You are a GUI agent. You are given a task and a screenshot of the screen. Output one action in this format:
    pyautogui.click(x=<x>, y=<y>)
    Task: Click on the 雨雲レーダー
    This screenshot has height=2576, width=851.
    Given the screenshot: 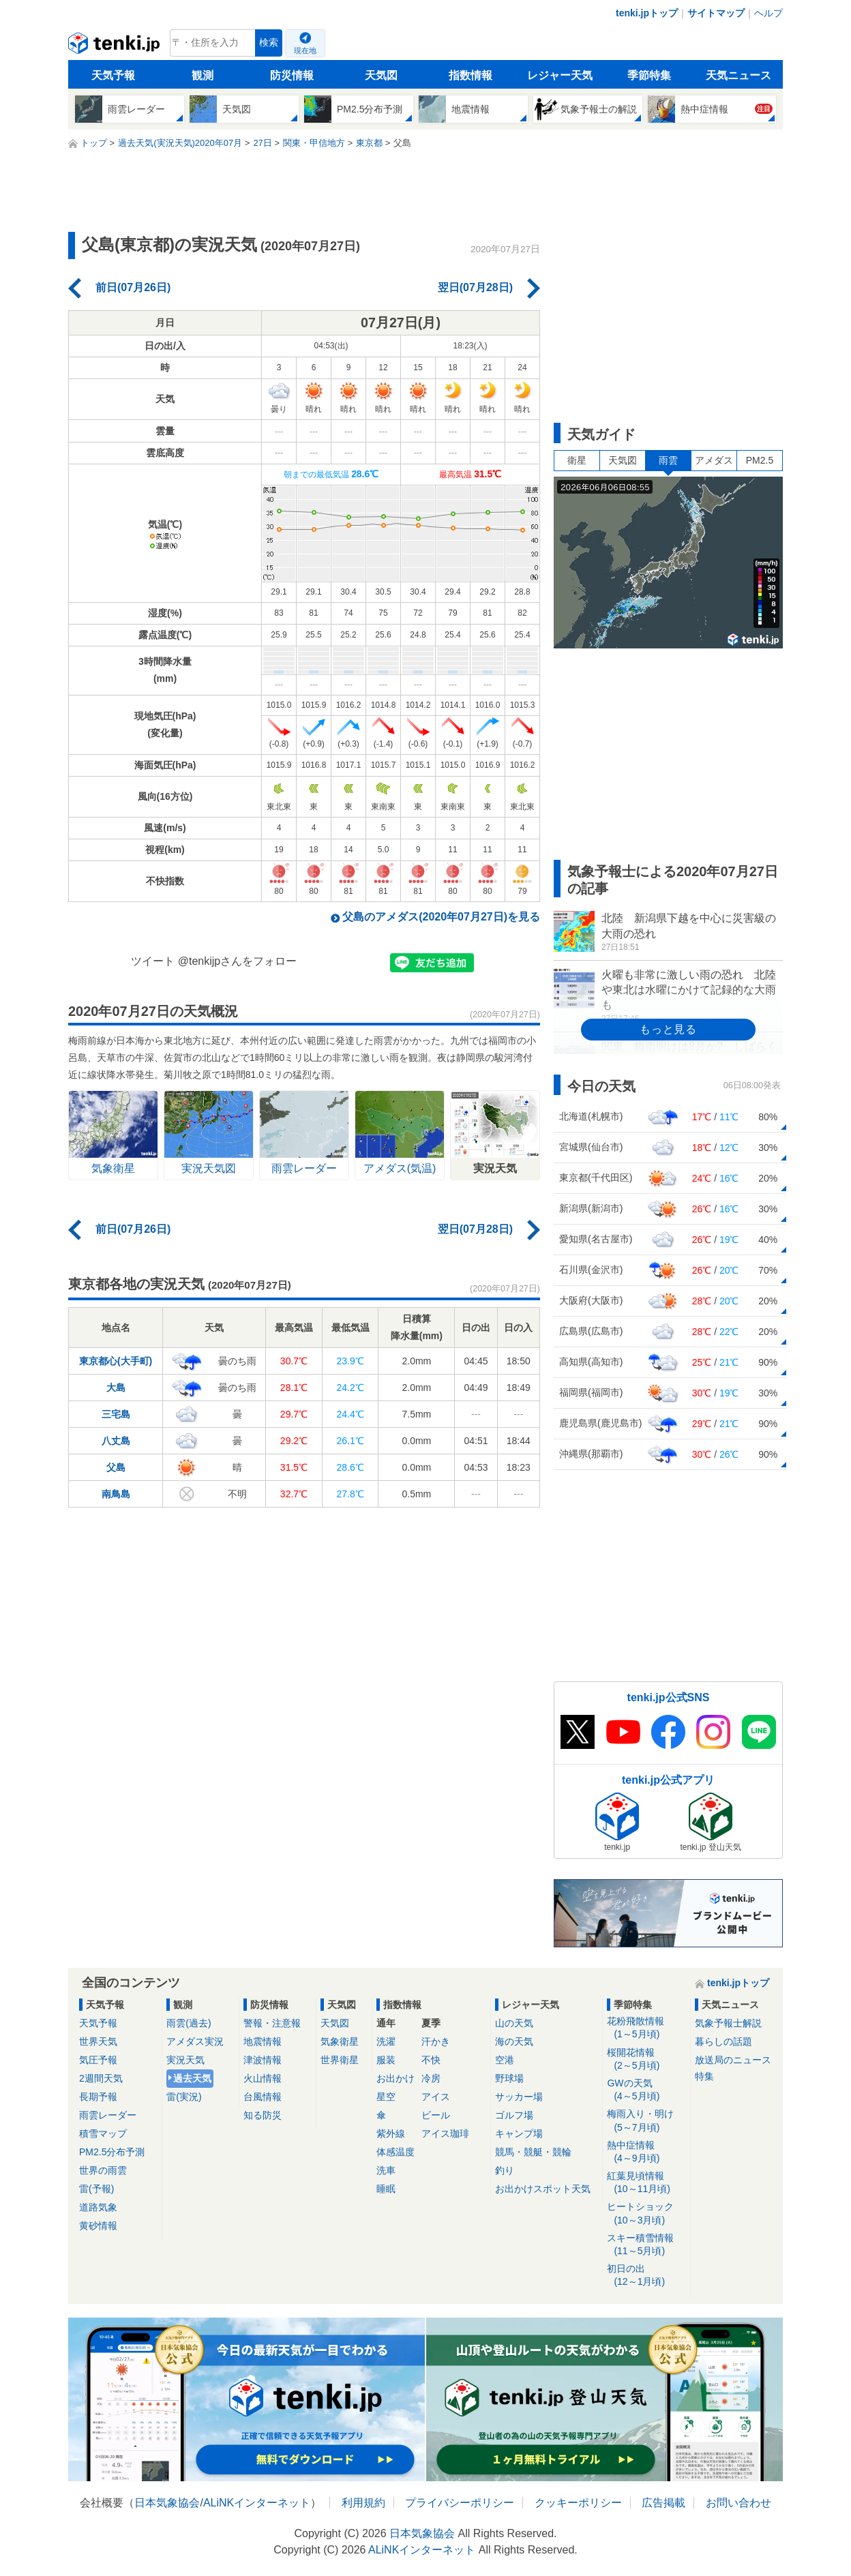 What is the action you would take?
    pyautogui.click(x=107, y=2115)
    